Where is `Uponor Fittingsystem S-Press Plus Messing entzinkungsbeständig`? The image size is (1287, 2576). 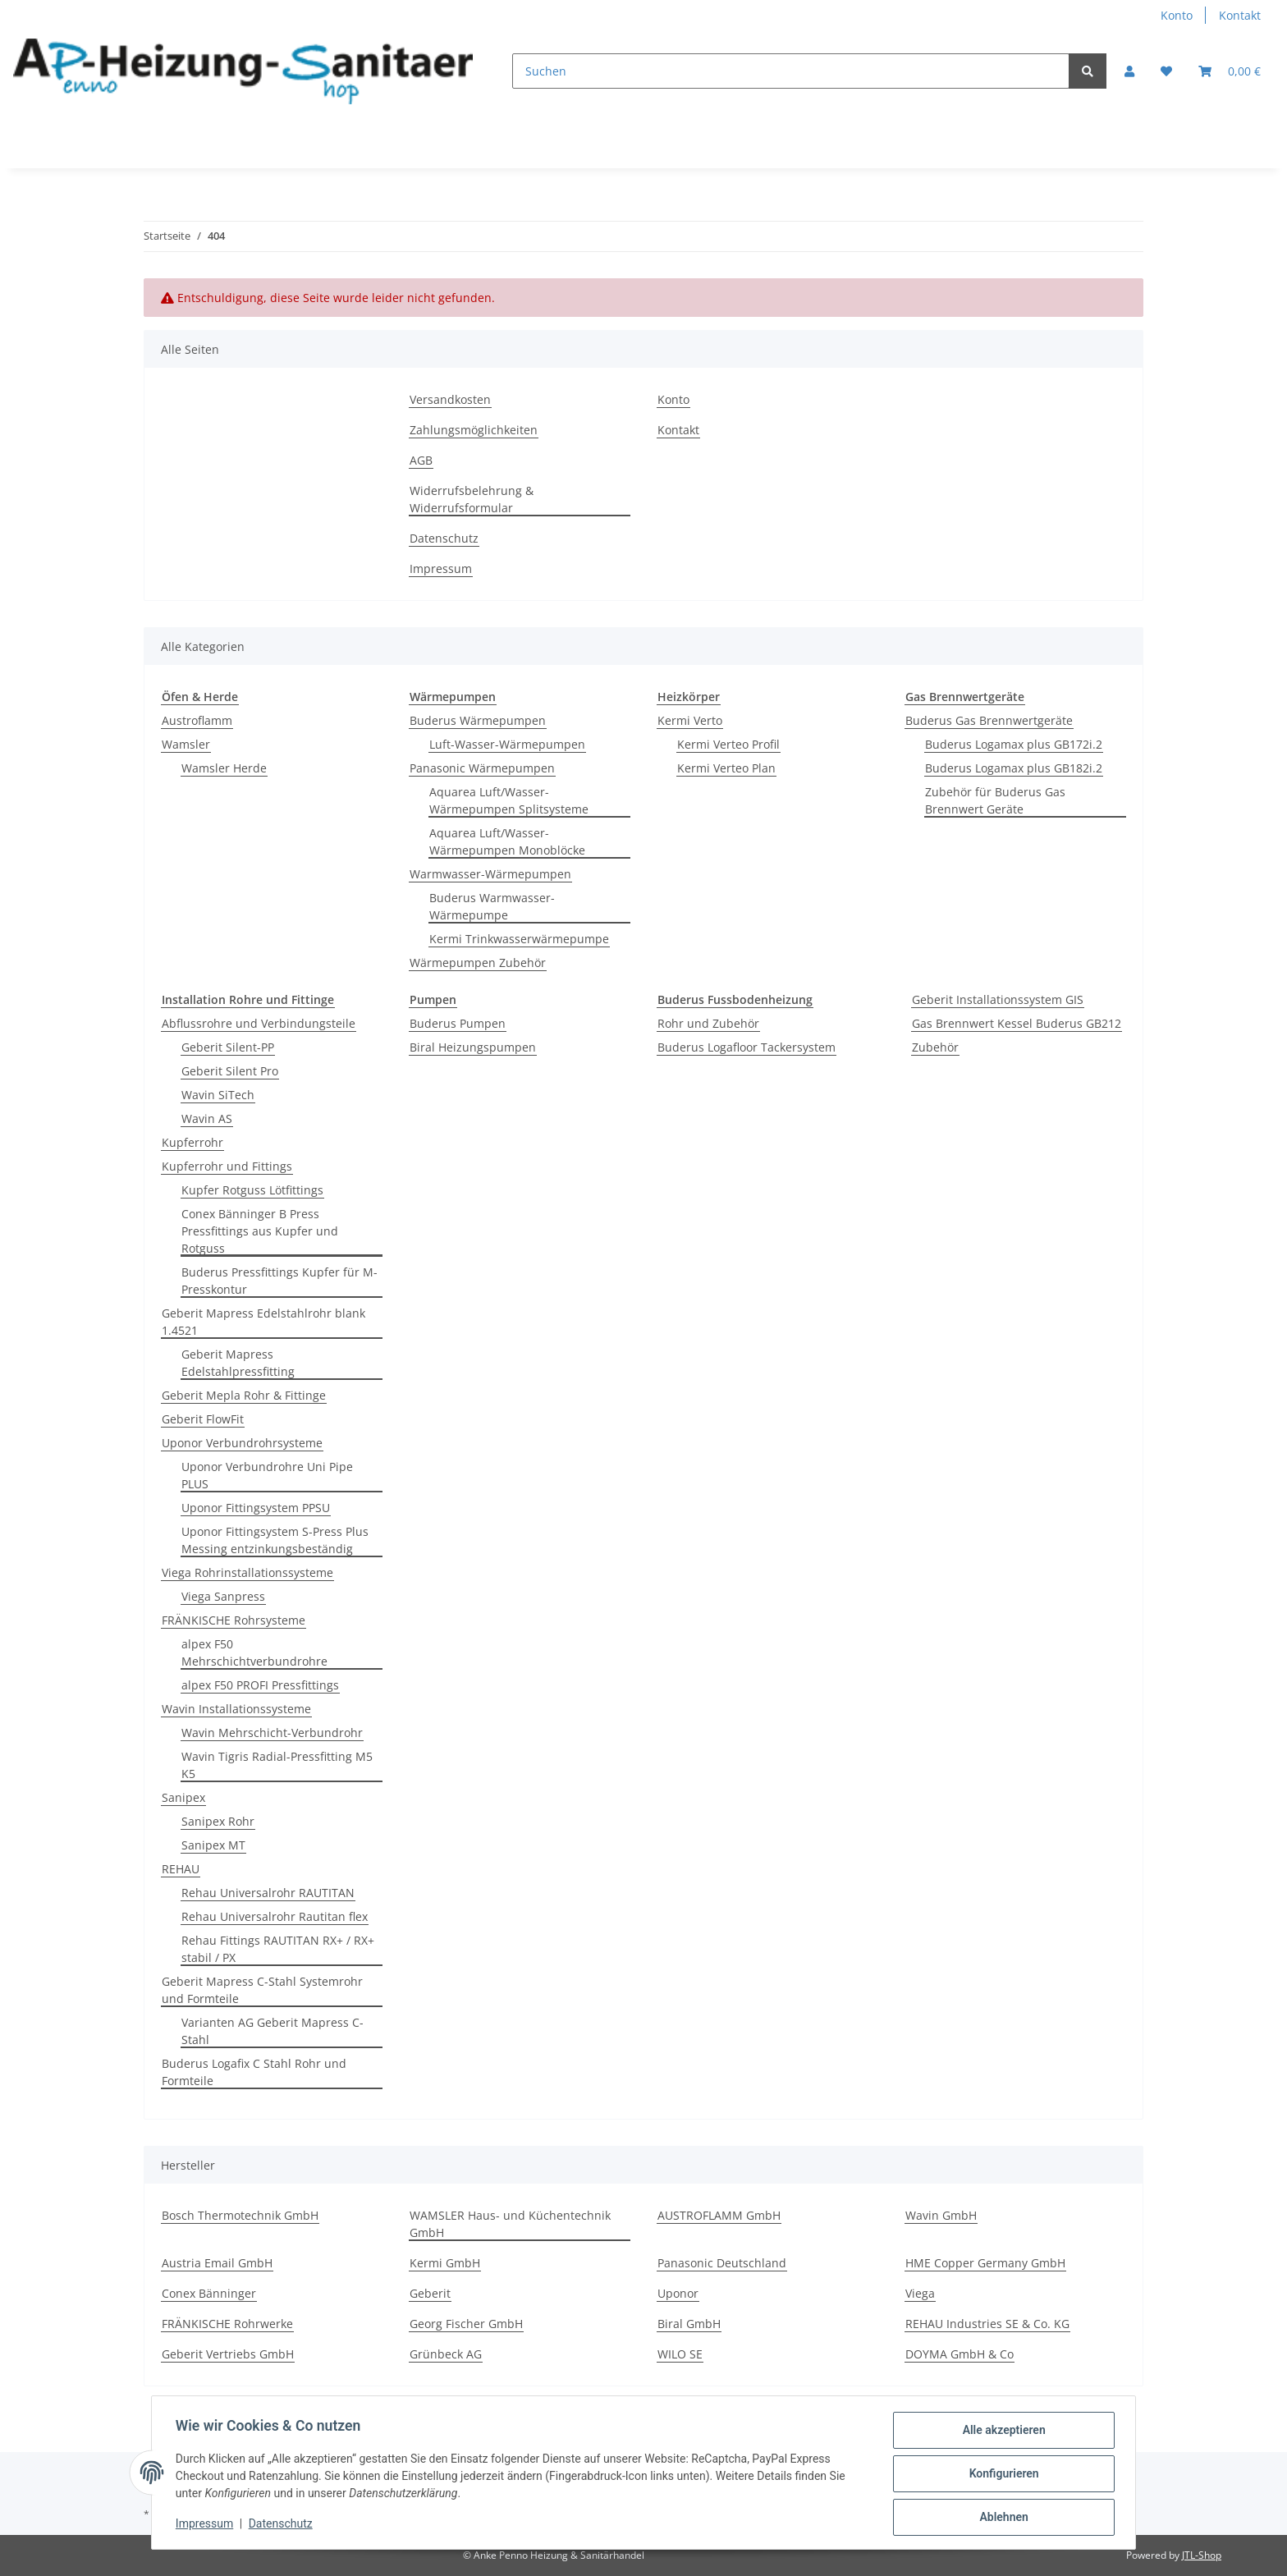 Uponor Fittingsystem S-Press Plus Messing entzinkungsbeständig is located at coordinates (275, 1540).